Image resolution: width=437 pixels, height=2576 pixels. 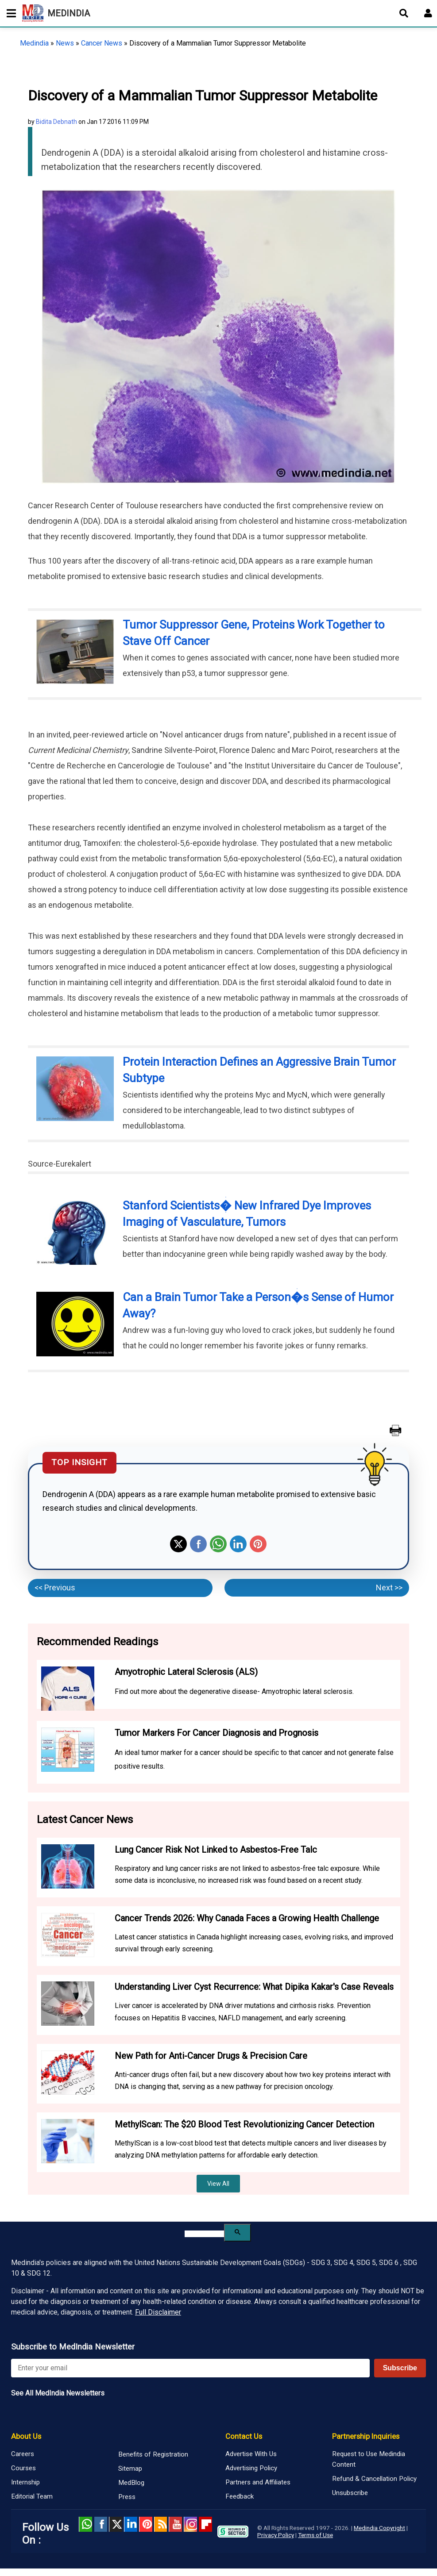 What do you see at coordinates (131, 2483) in the screenshot?
I see `MedBlog` at bounding box center [131, 2483].